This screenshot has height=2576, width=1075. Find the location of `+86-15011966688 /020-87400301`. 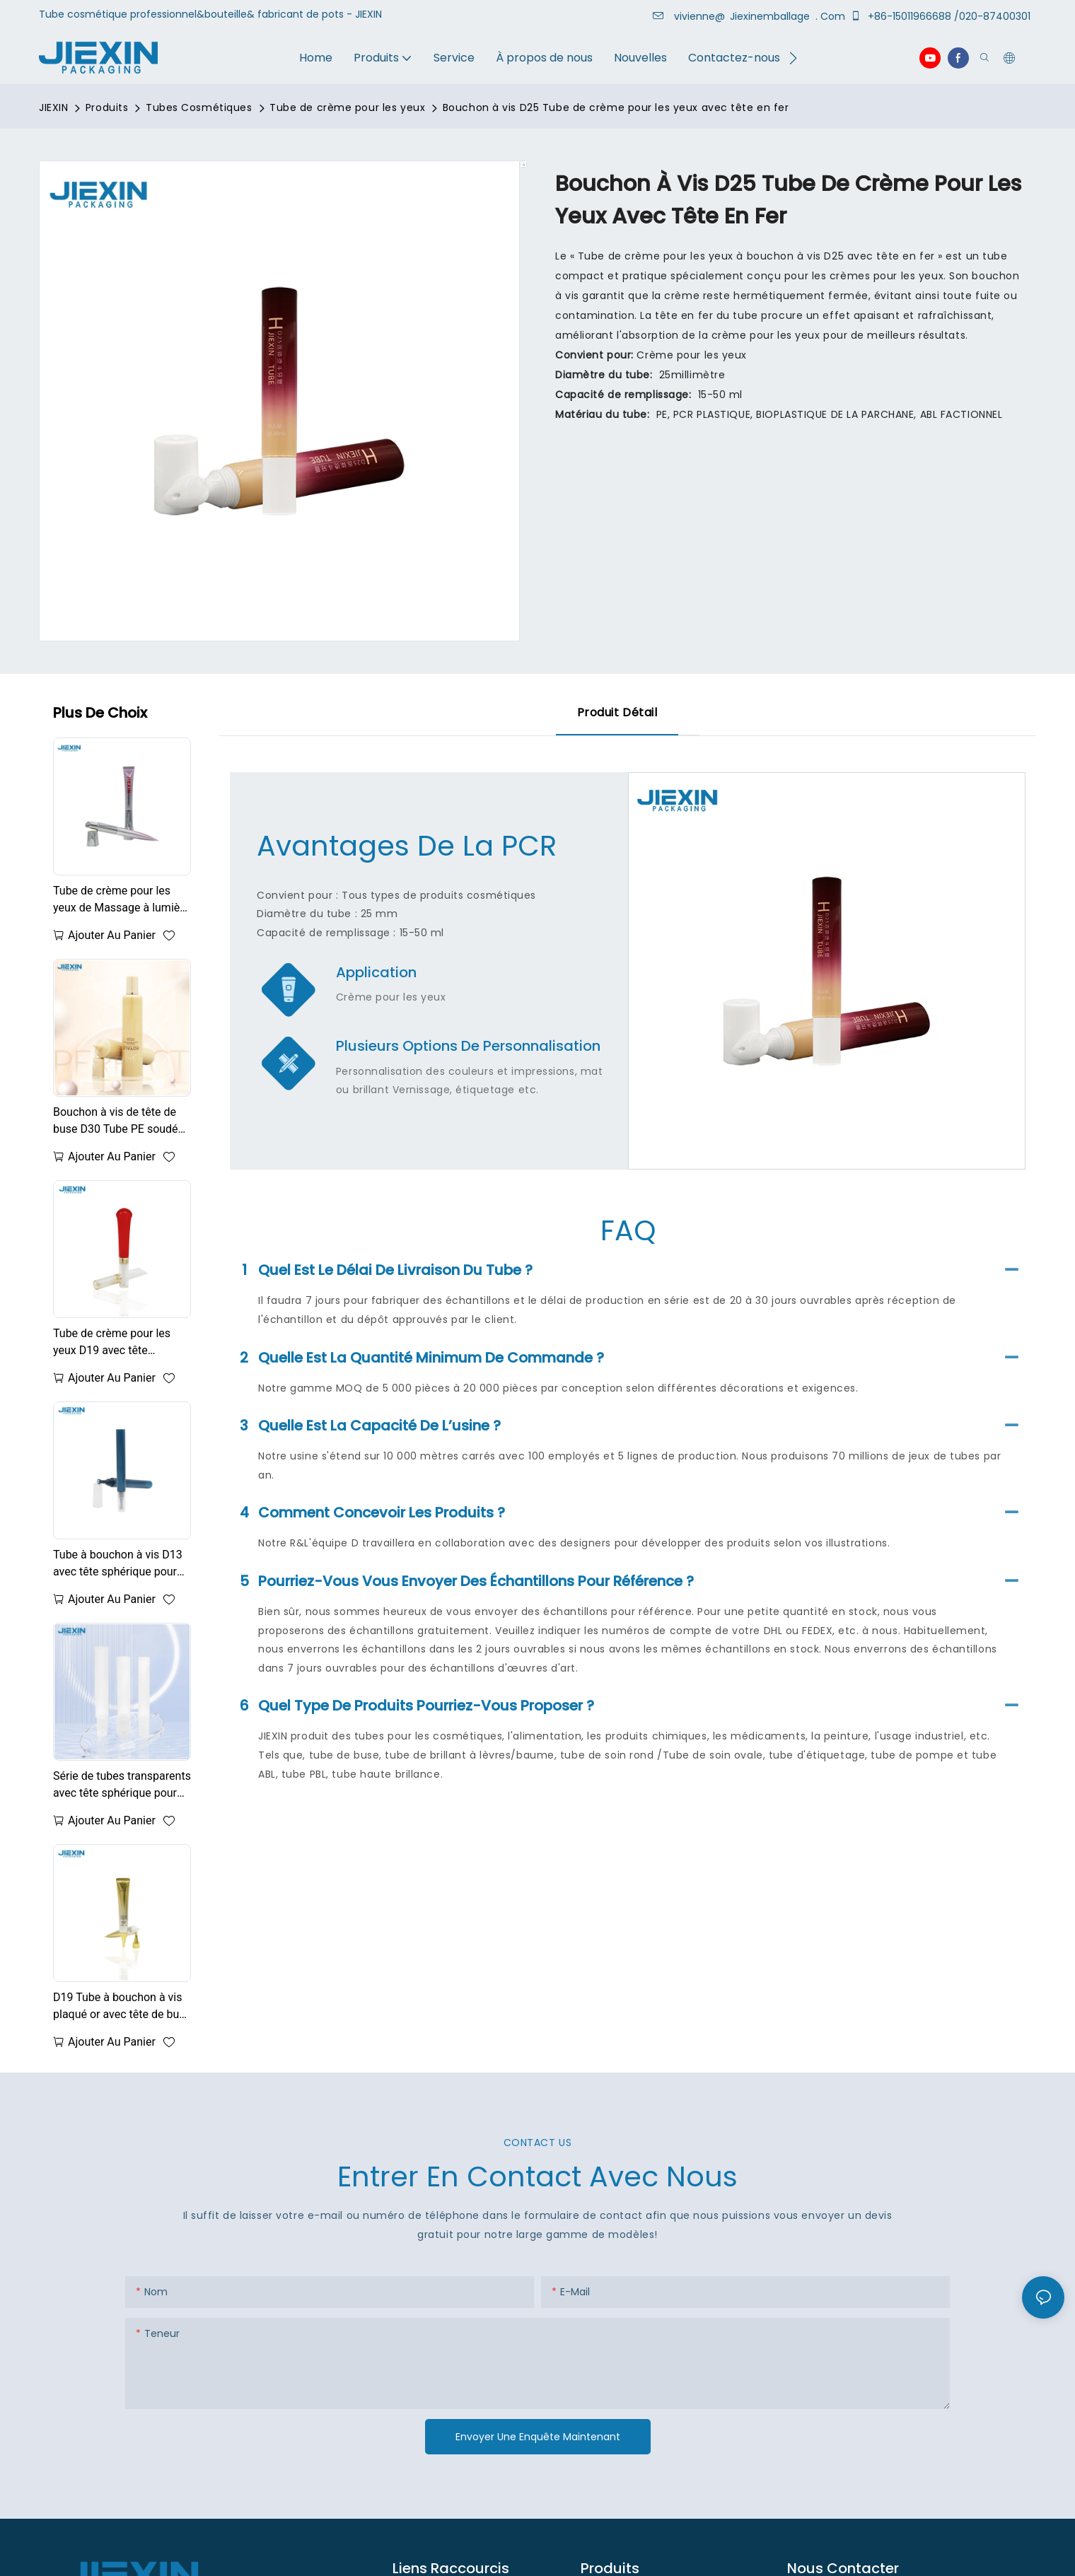

+86-15011966688 /020-87400301 is located at coordinates (943, 16).